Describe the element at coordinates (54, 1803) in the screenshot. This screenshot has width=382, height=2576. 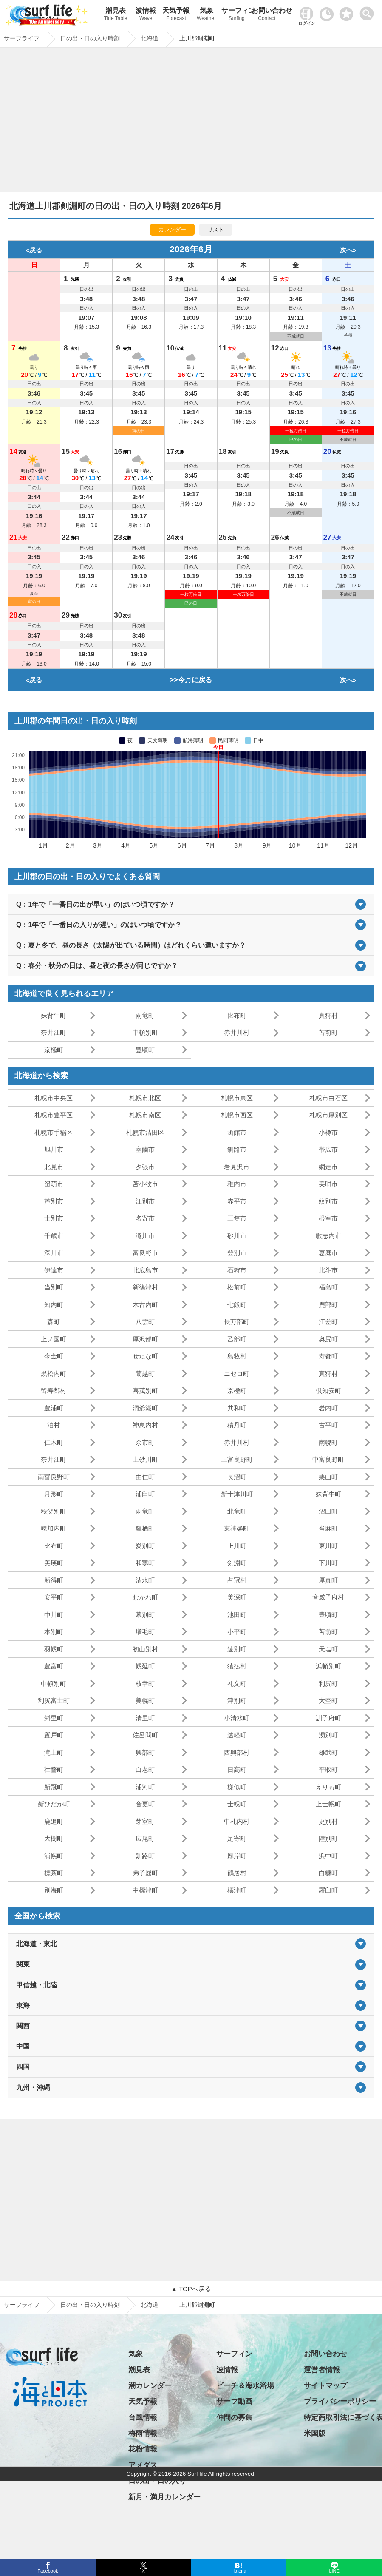
I see `新ひだか町` at that location.